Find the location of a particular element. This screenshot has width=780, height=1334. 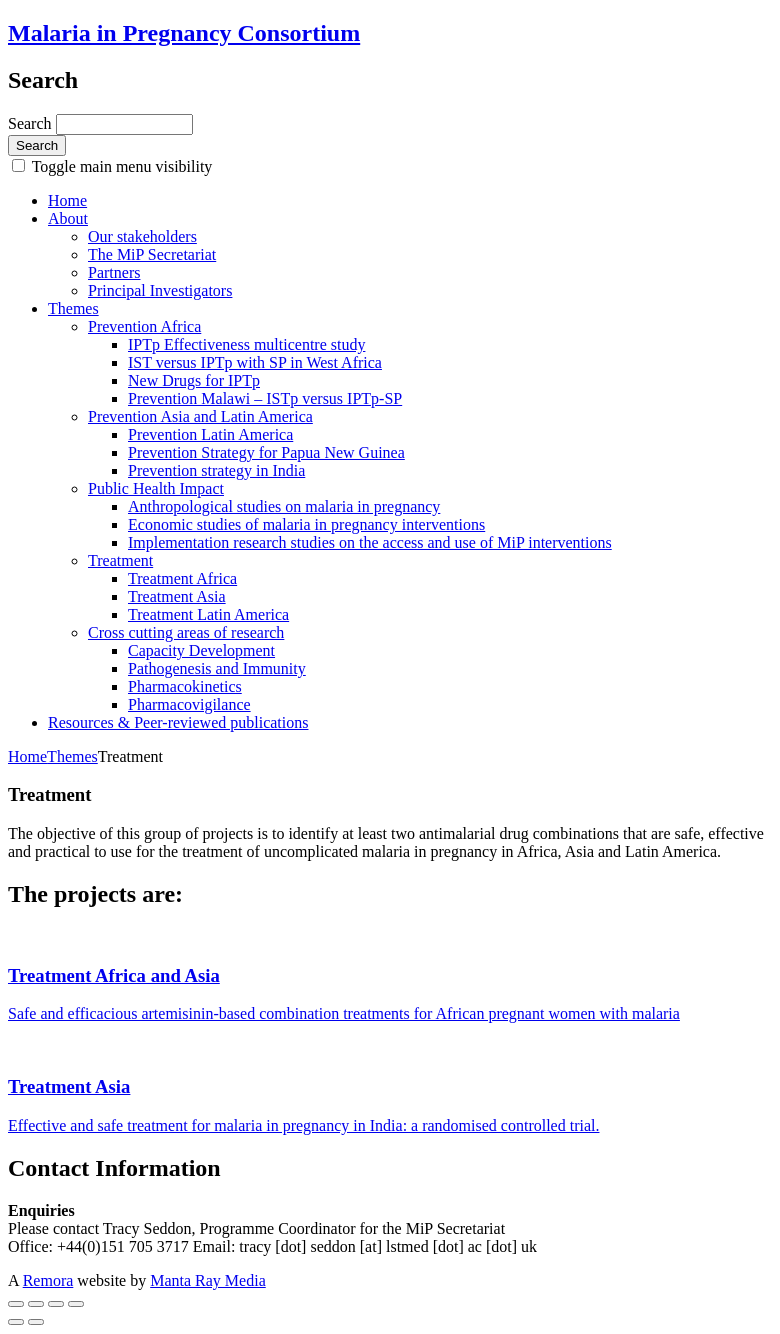

Implementation research studies on the access and use of MiP interventions is located at coordinates (370, 542).